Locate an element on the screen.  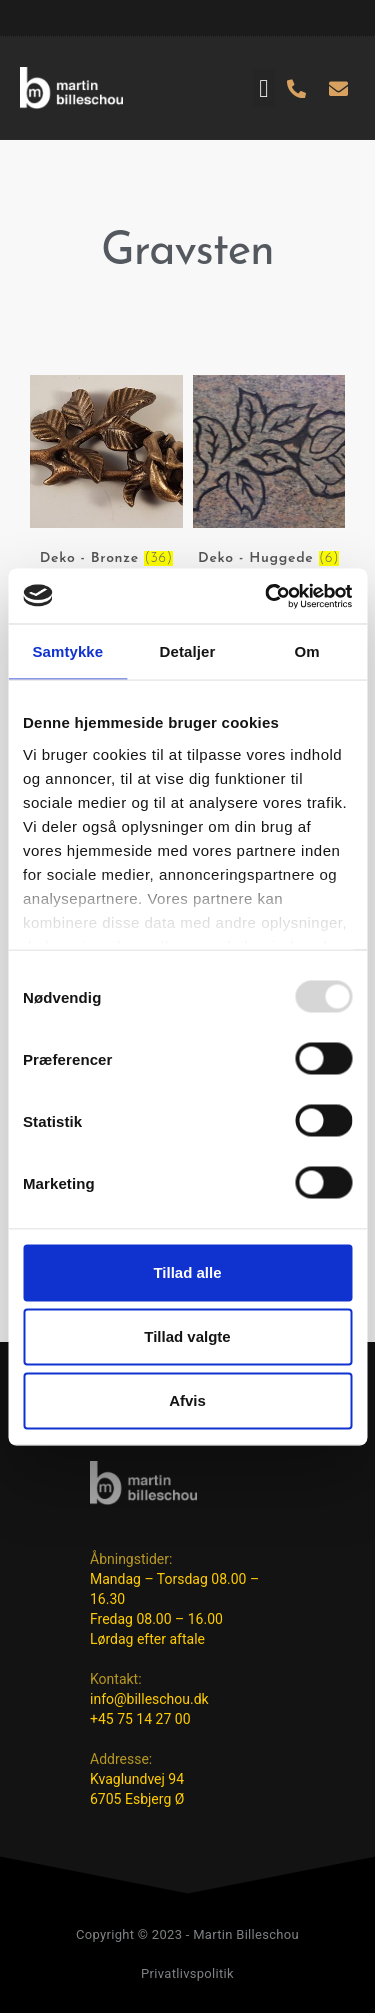
Tillad alle is located at coordinates (187, 1272).